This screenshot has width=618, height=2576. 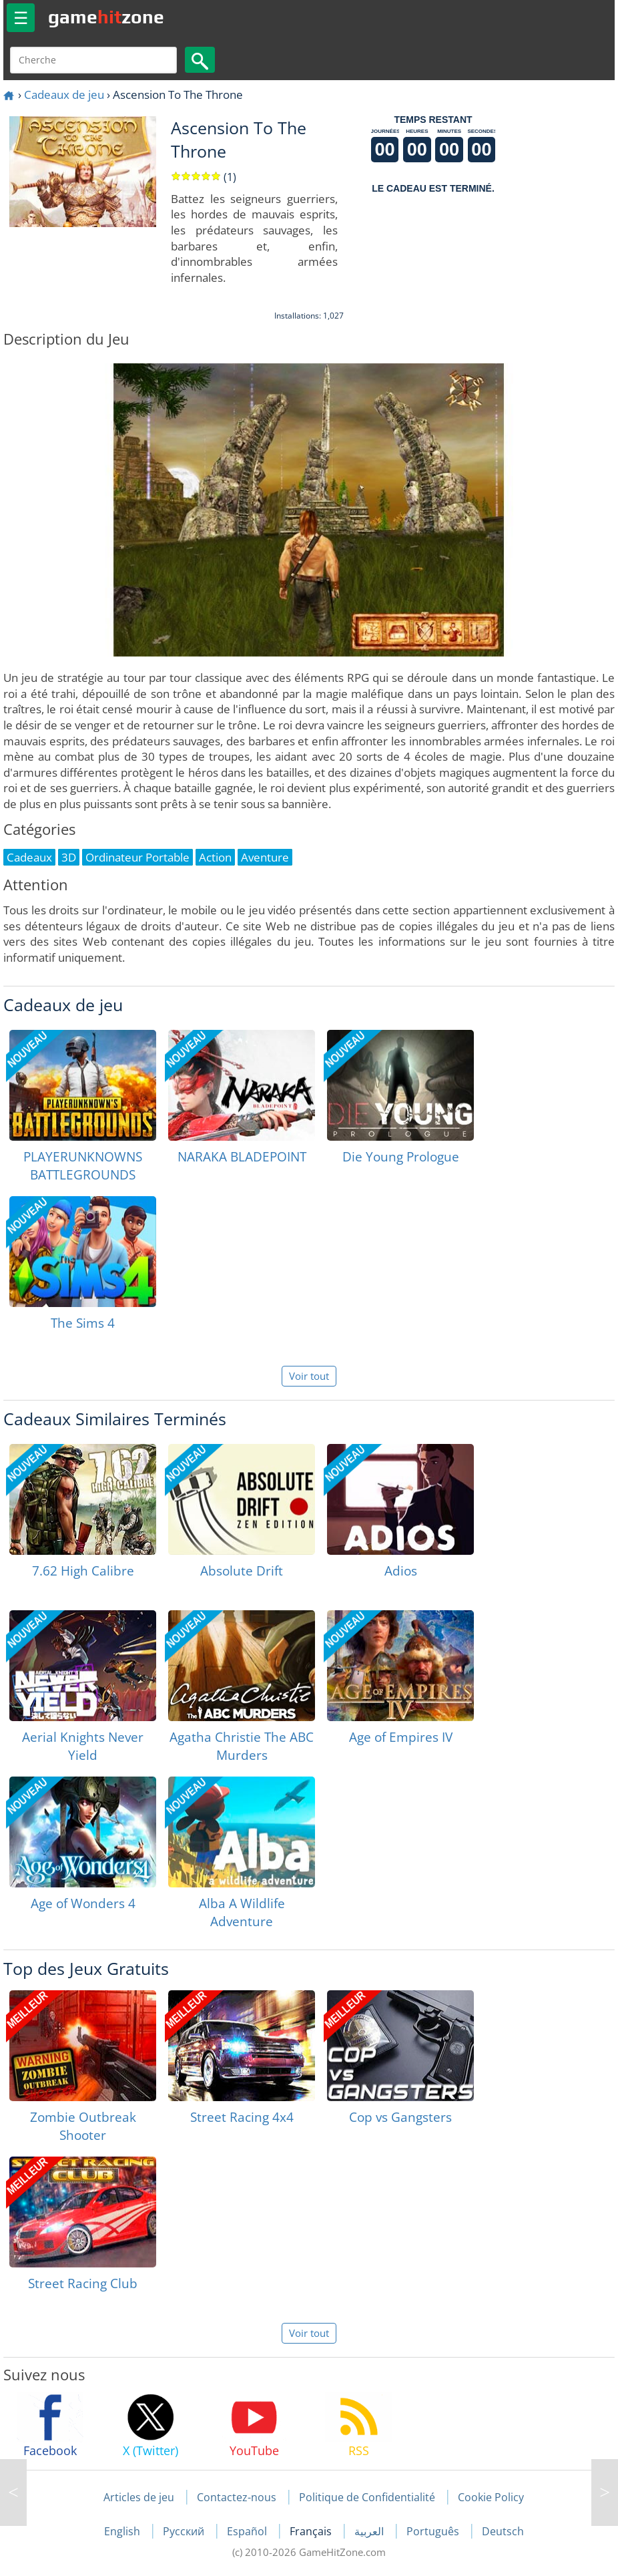 What do you see at coordinates (434, 2531) in the screenshot?
I see `Português` at bounding box center [434, 2531].